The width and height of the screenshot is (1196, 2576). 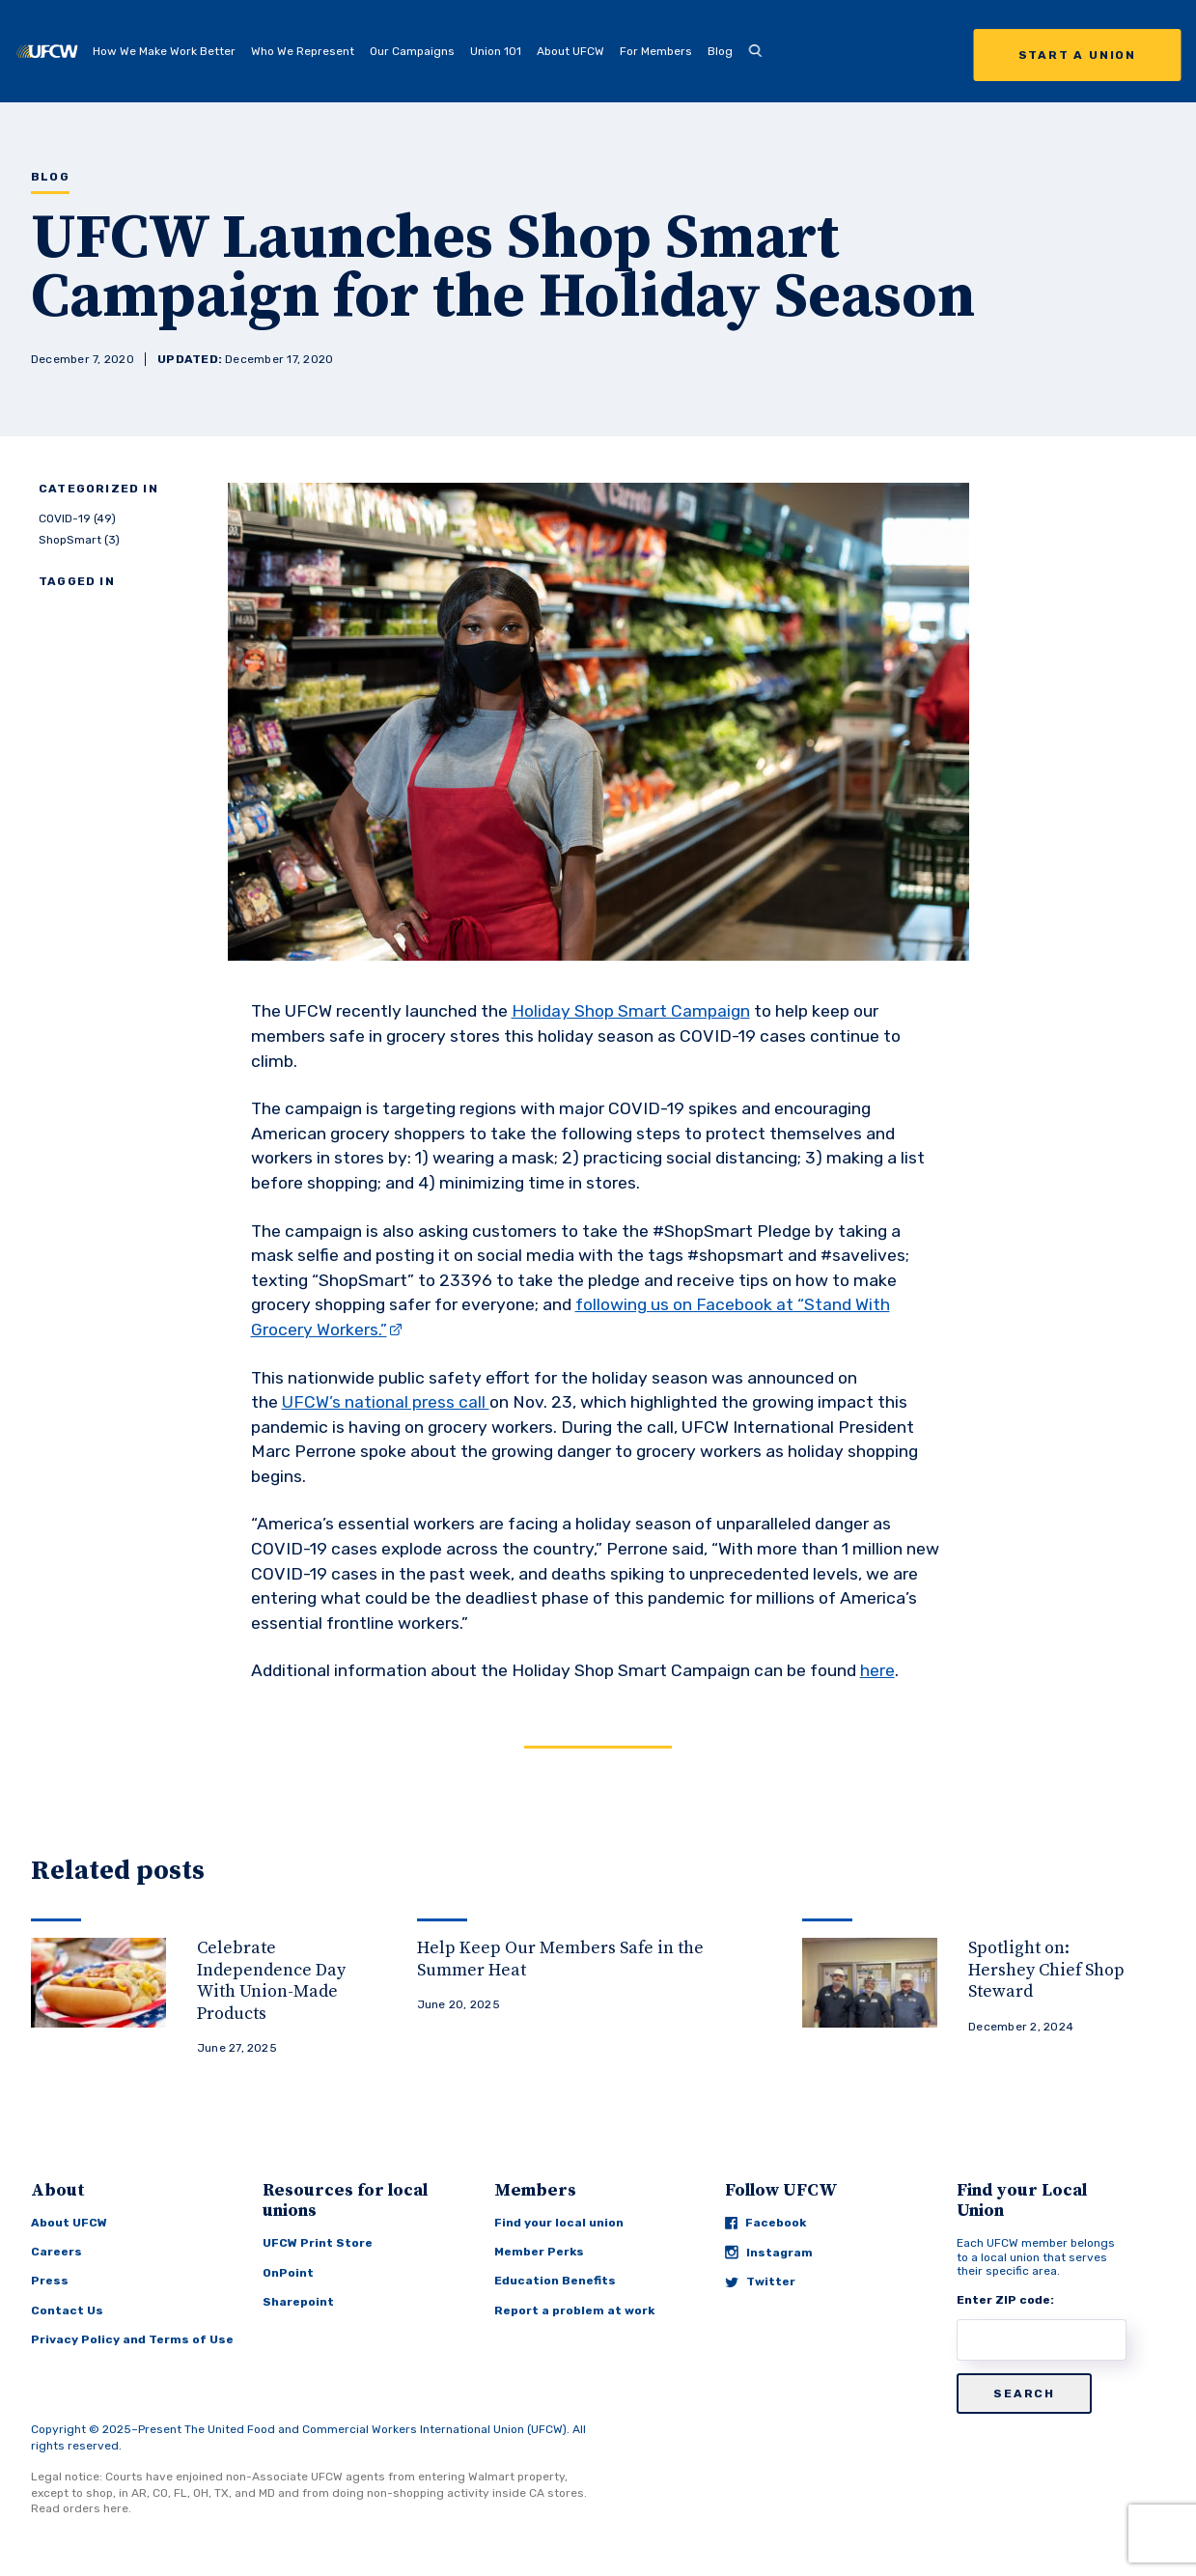 I want to click on About UFCW, so click(x=570, y=51).